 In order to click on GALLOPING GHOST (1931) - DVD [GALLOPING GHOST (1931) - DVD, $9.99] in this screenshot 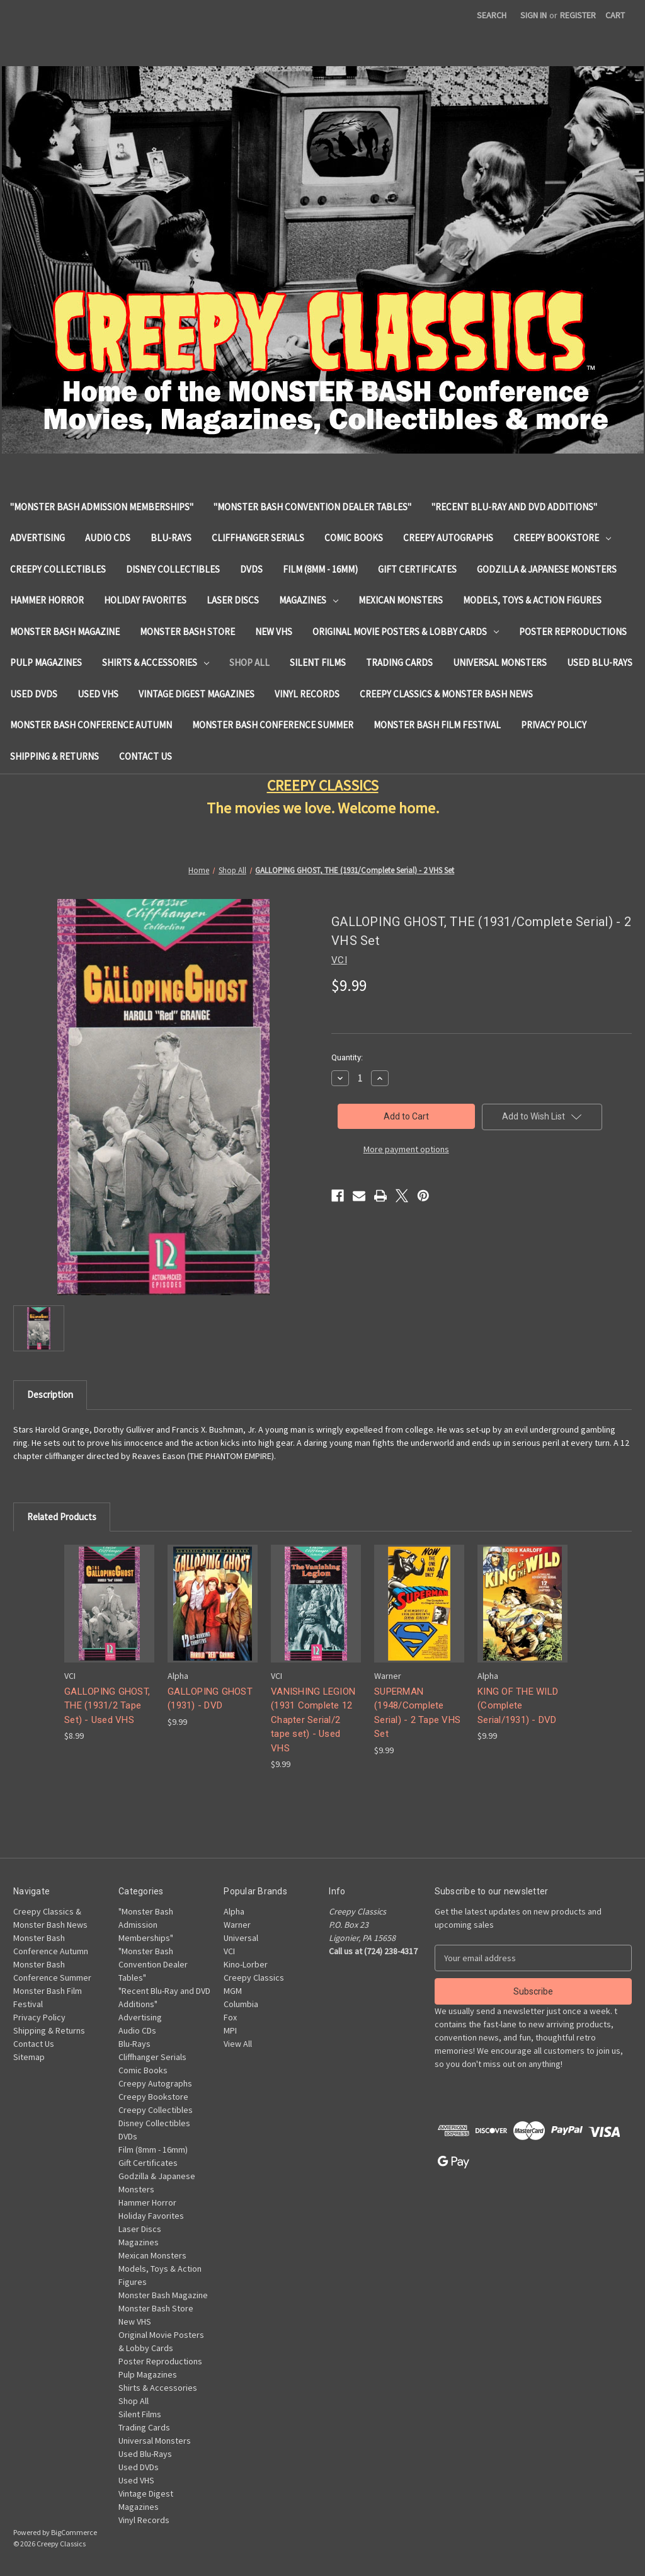, I will do `click(210, 1699)`.